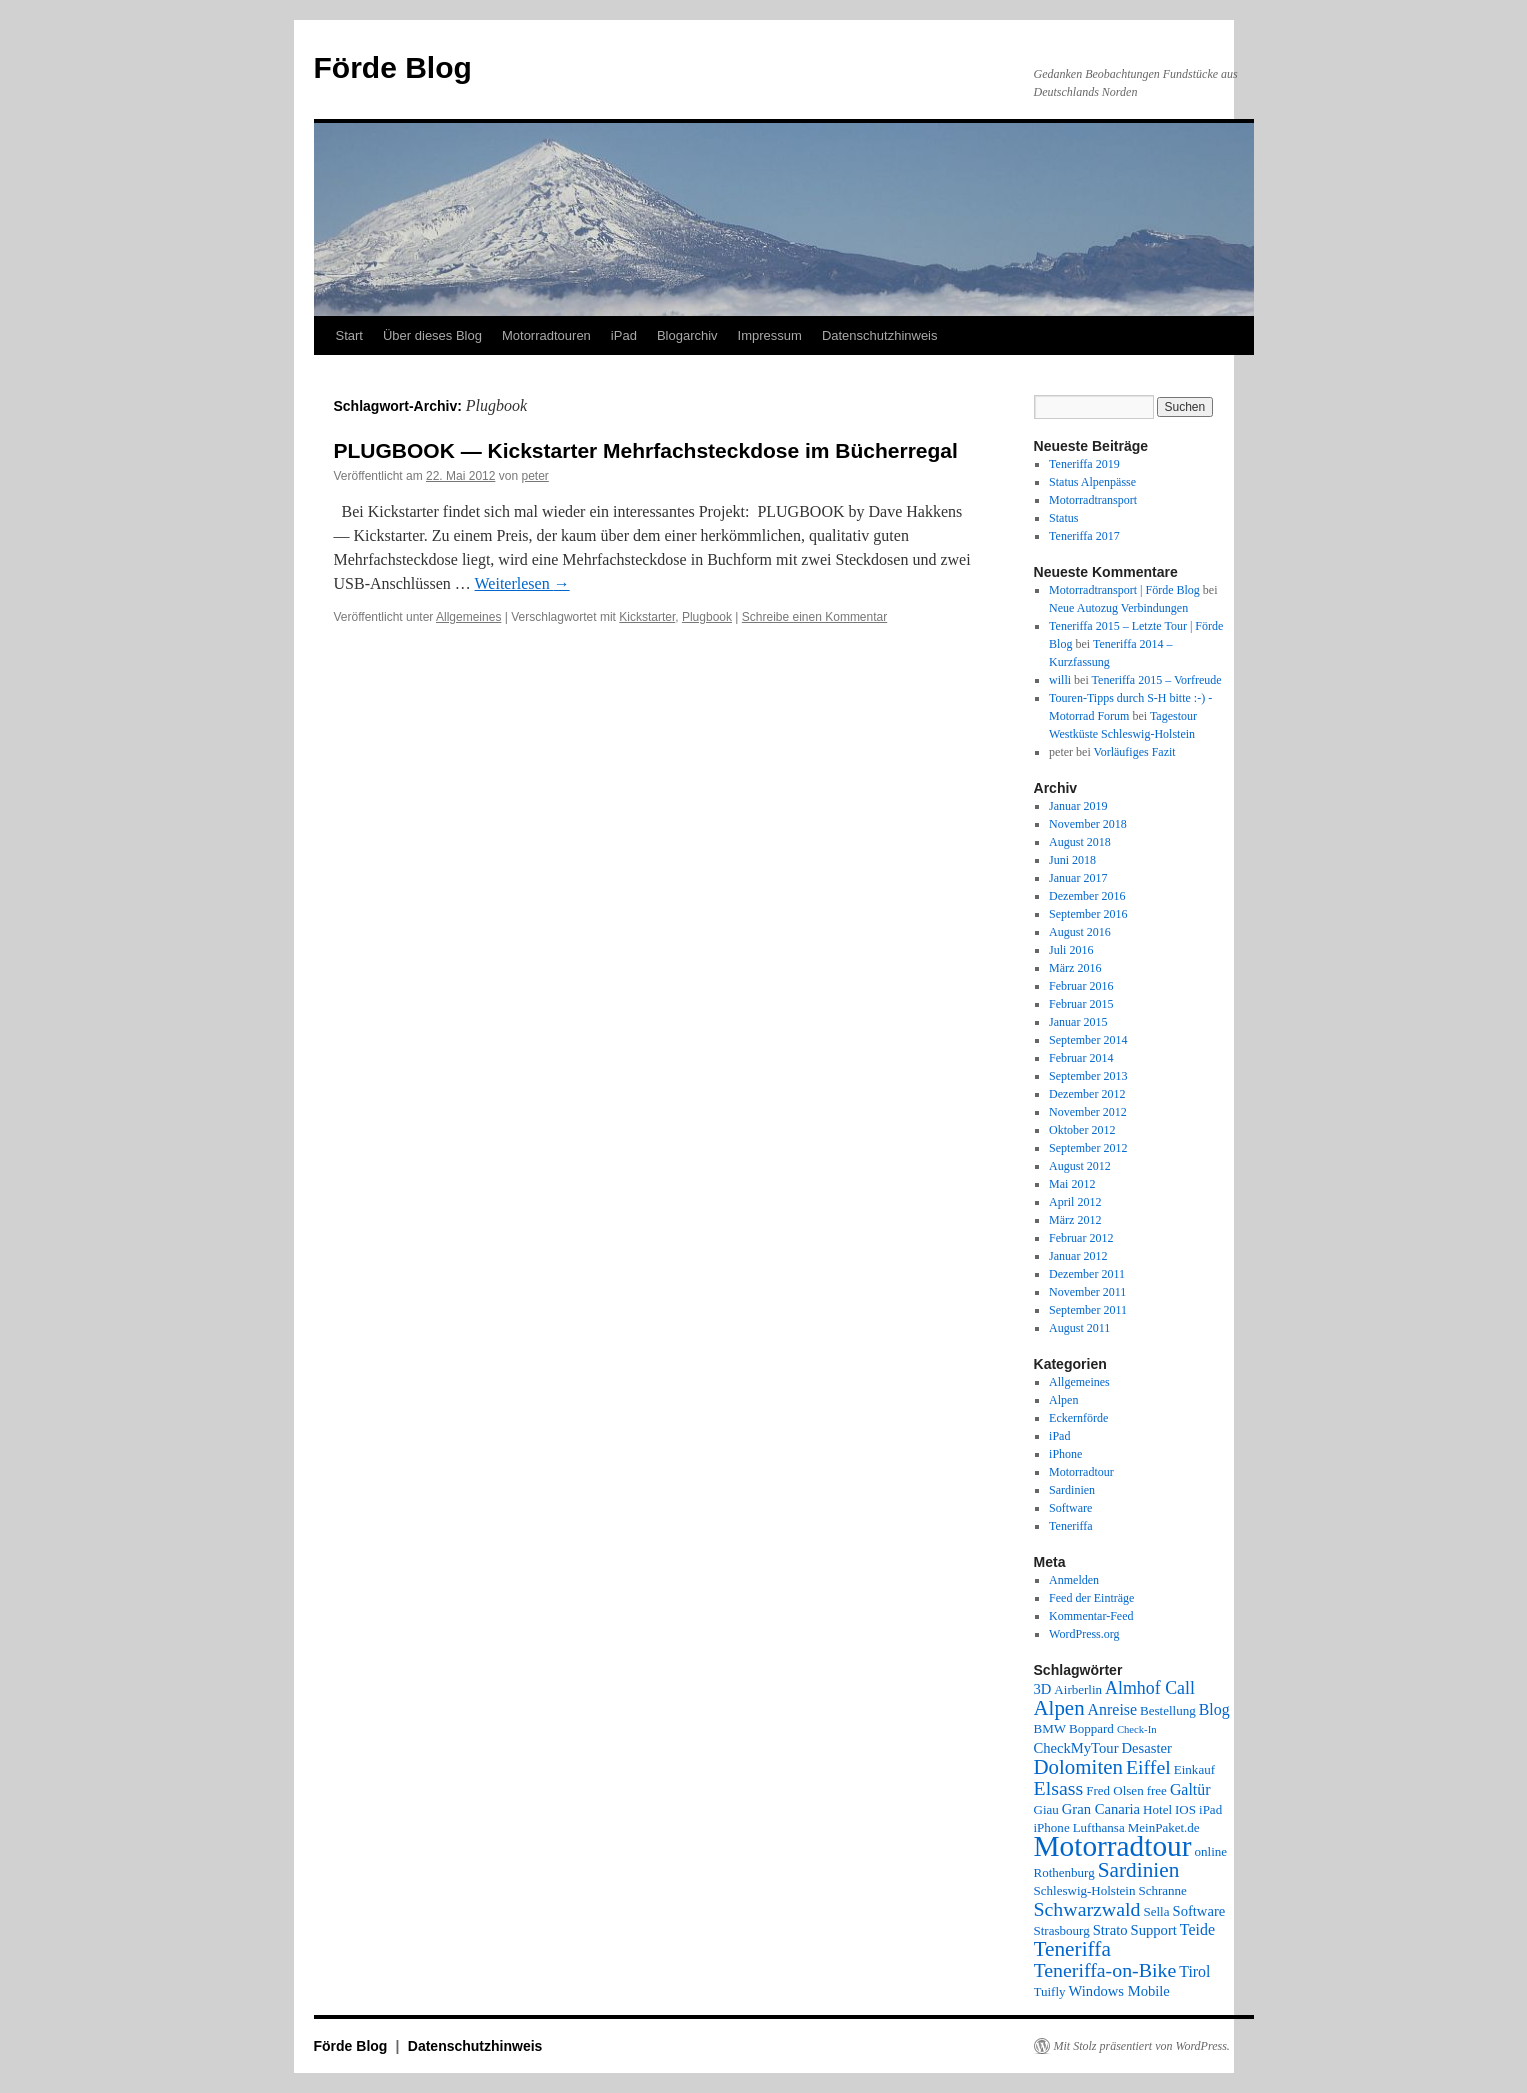 Image resolution: width=1527 pixels, height=2093 pixels. I want to click on CheckMyTour [CheckMyTour (3 Einträge)], so click(1076, 1748).